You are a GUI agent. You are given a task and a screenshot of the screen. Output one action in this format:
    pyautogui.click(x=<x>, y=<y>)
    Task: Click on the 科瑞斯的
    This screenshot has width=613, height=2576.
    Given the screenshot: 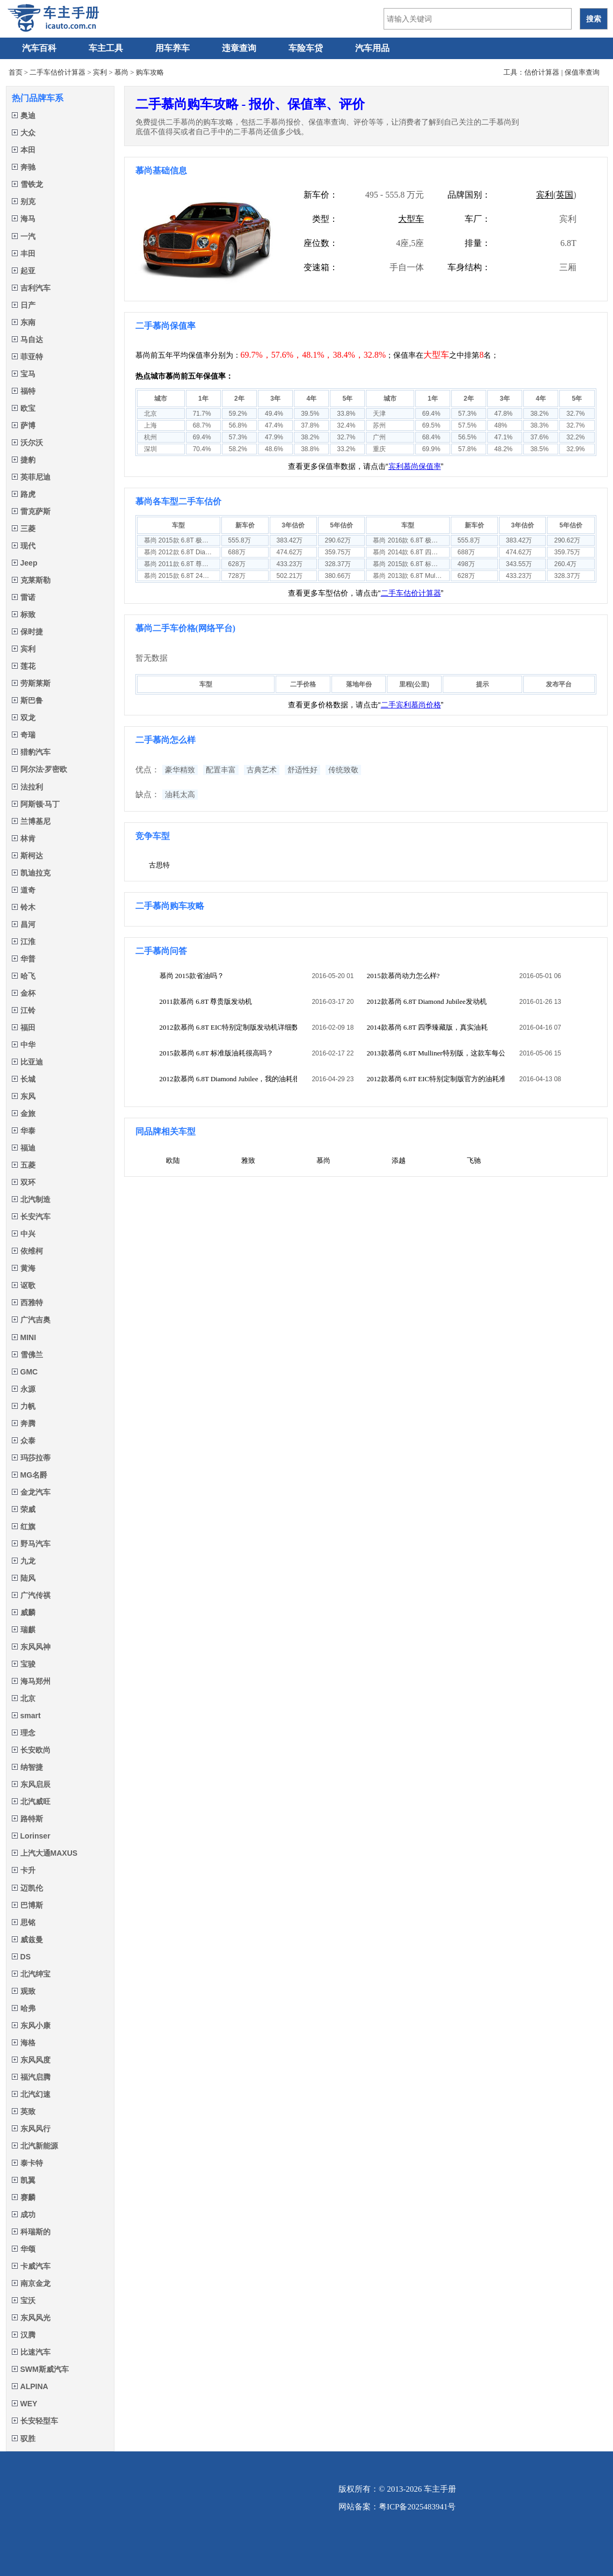 What is the action you would take?
    pyautogui.click(x=31, y=2231)
    